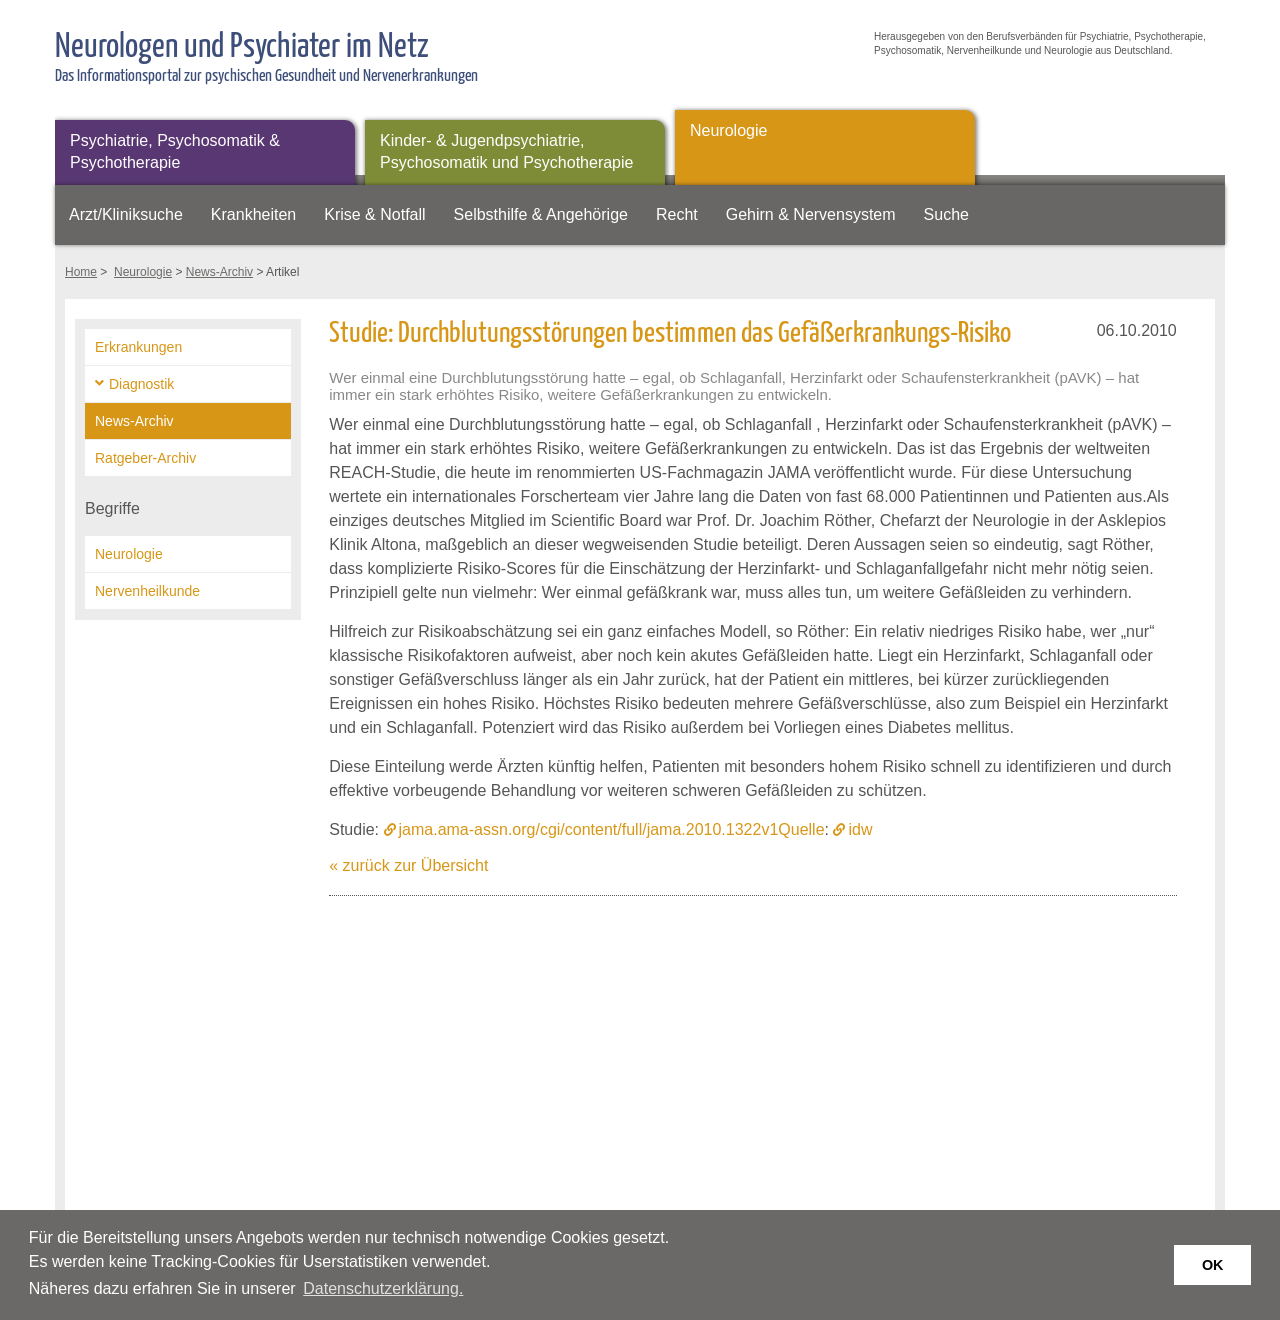  What do you see at coordinates (612, 829) in the screenshot?
I see `jama.ama-assn.org/cgi/content/full/jama.2010.1322v1Quelle` at bounding box center [612, 829].